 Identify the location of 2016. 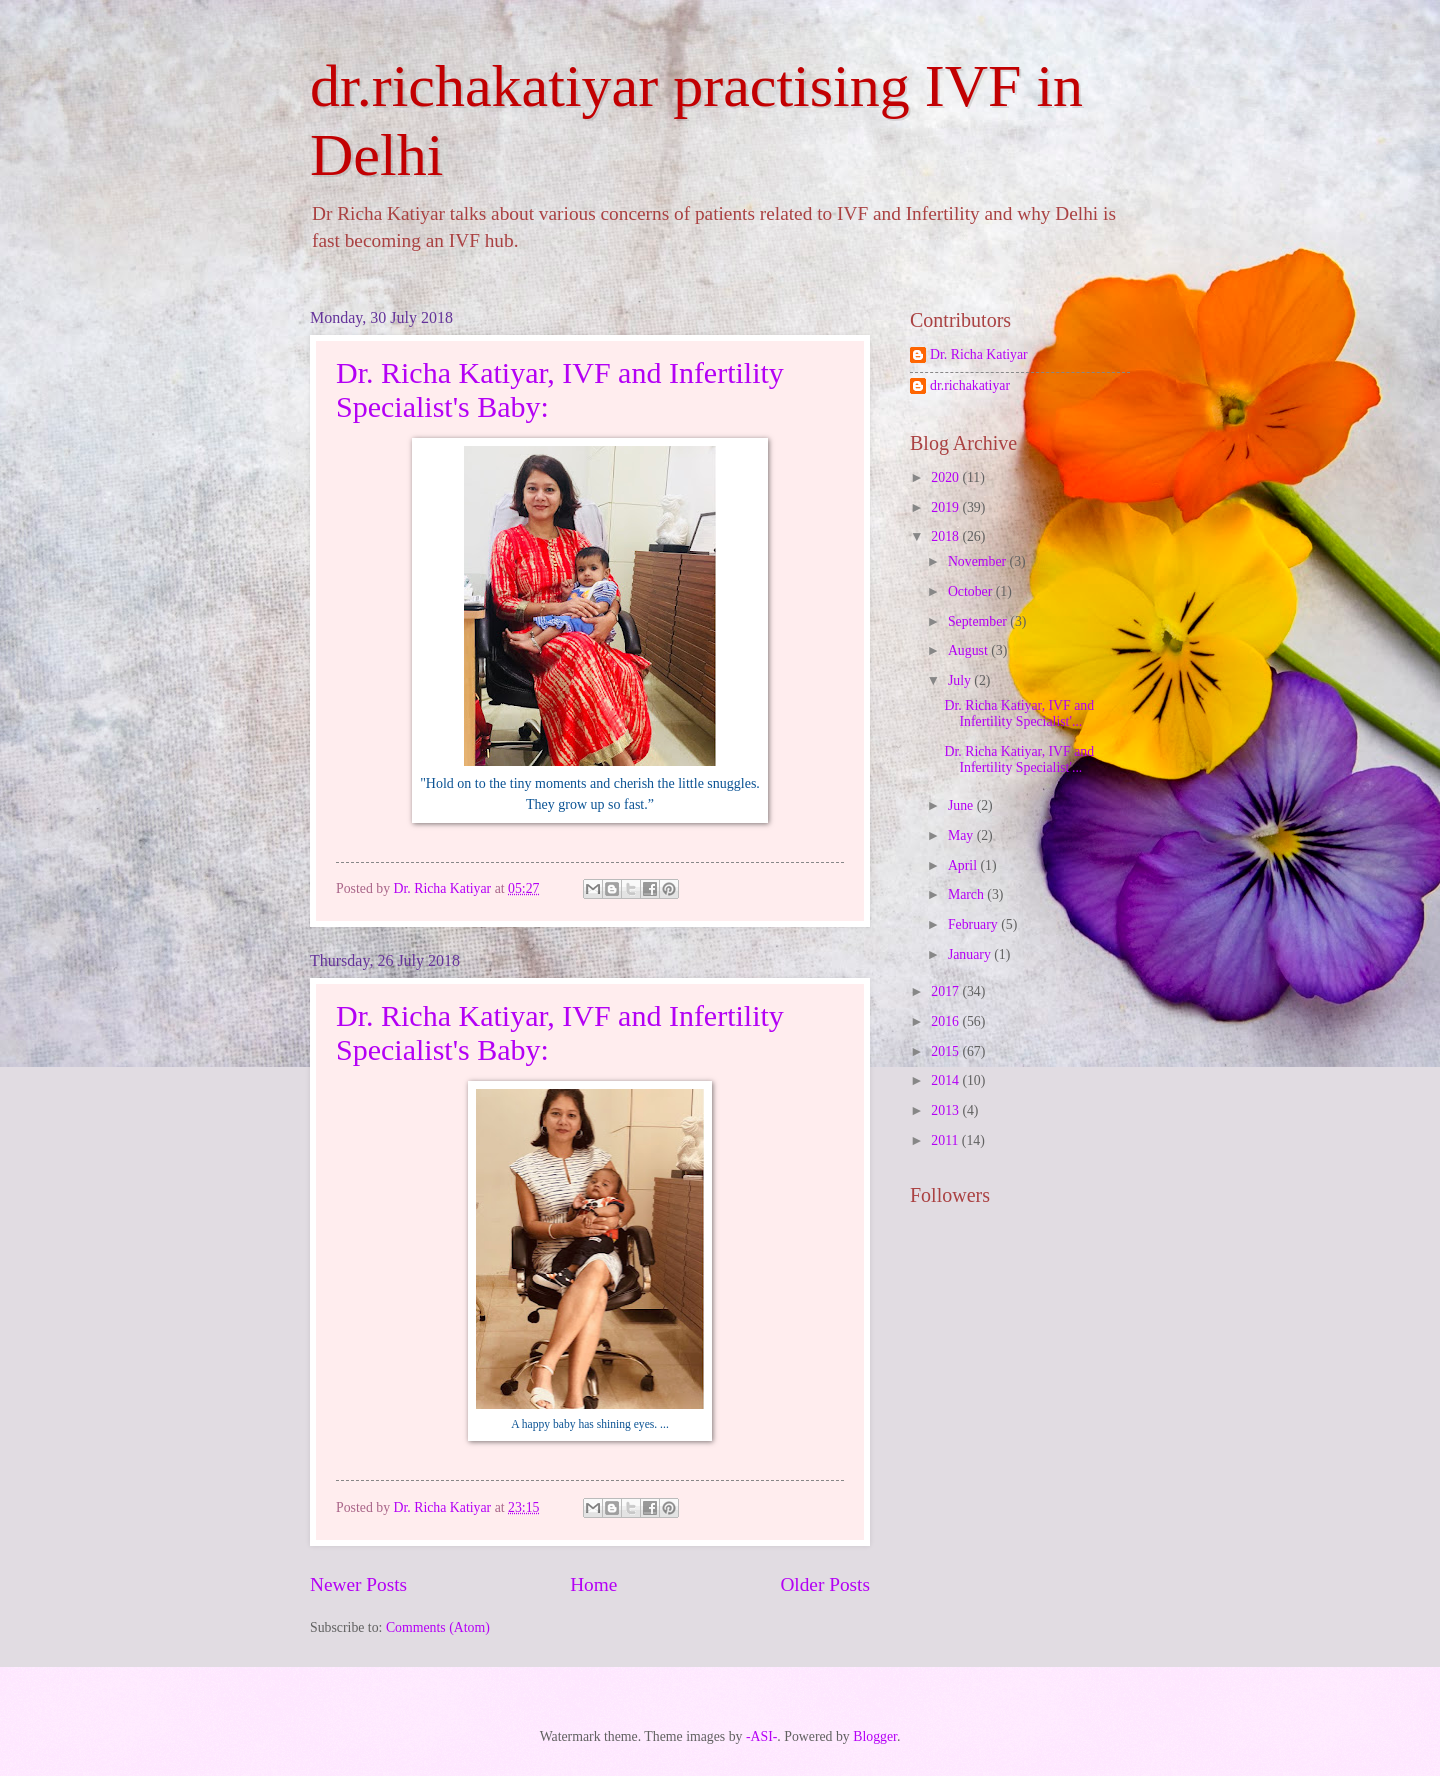
(946, 1021).